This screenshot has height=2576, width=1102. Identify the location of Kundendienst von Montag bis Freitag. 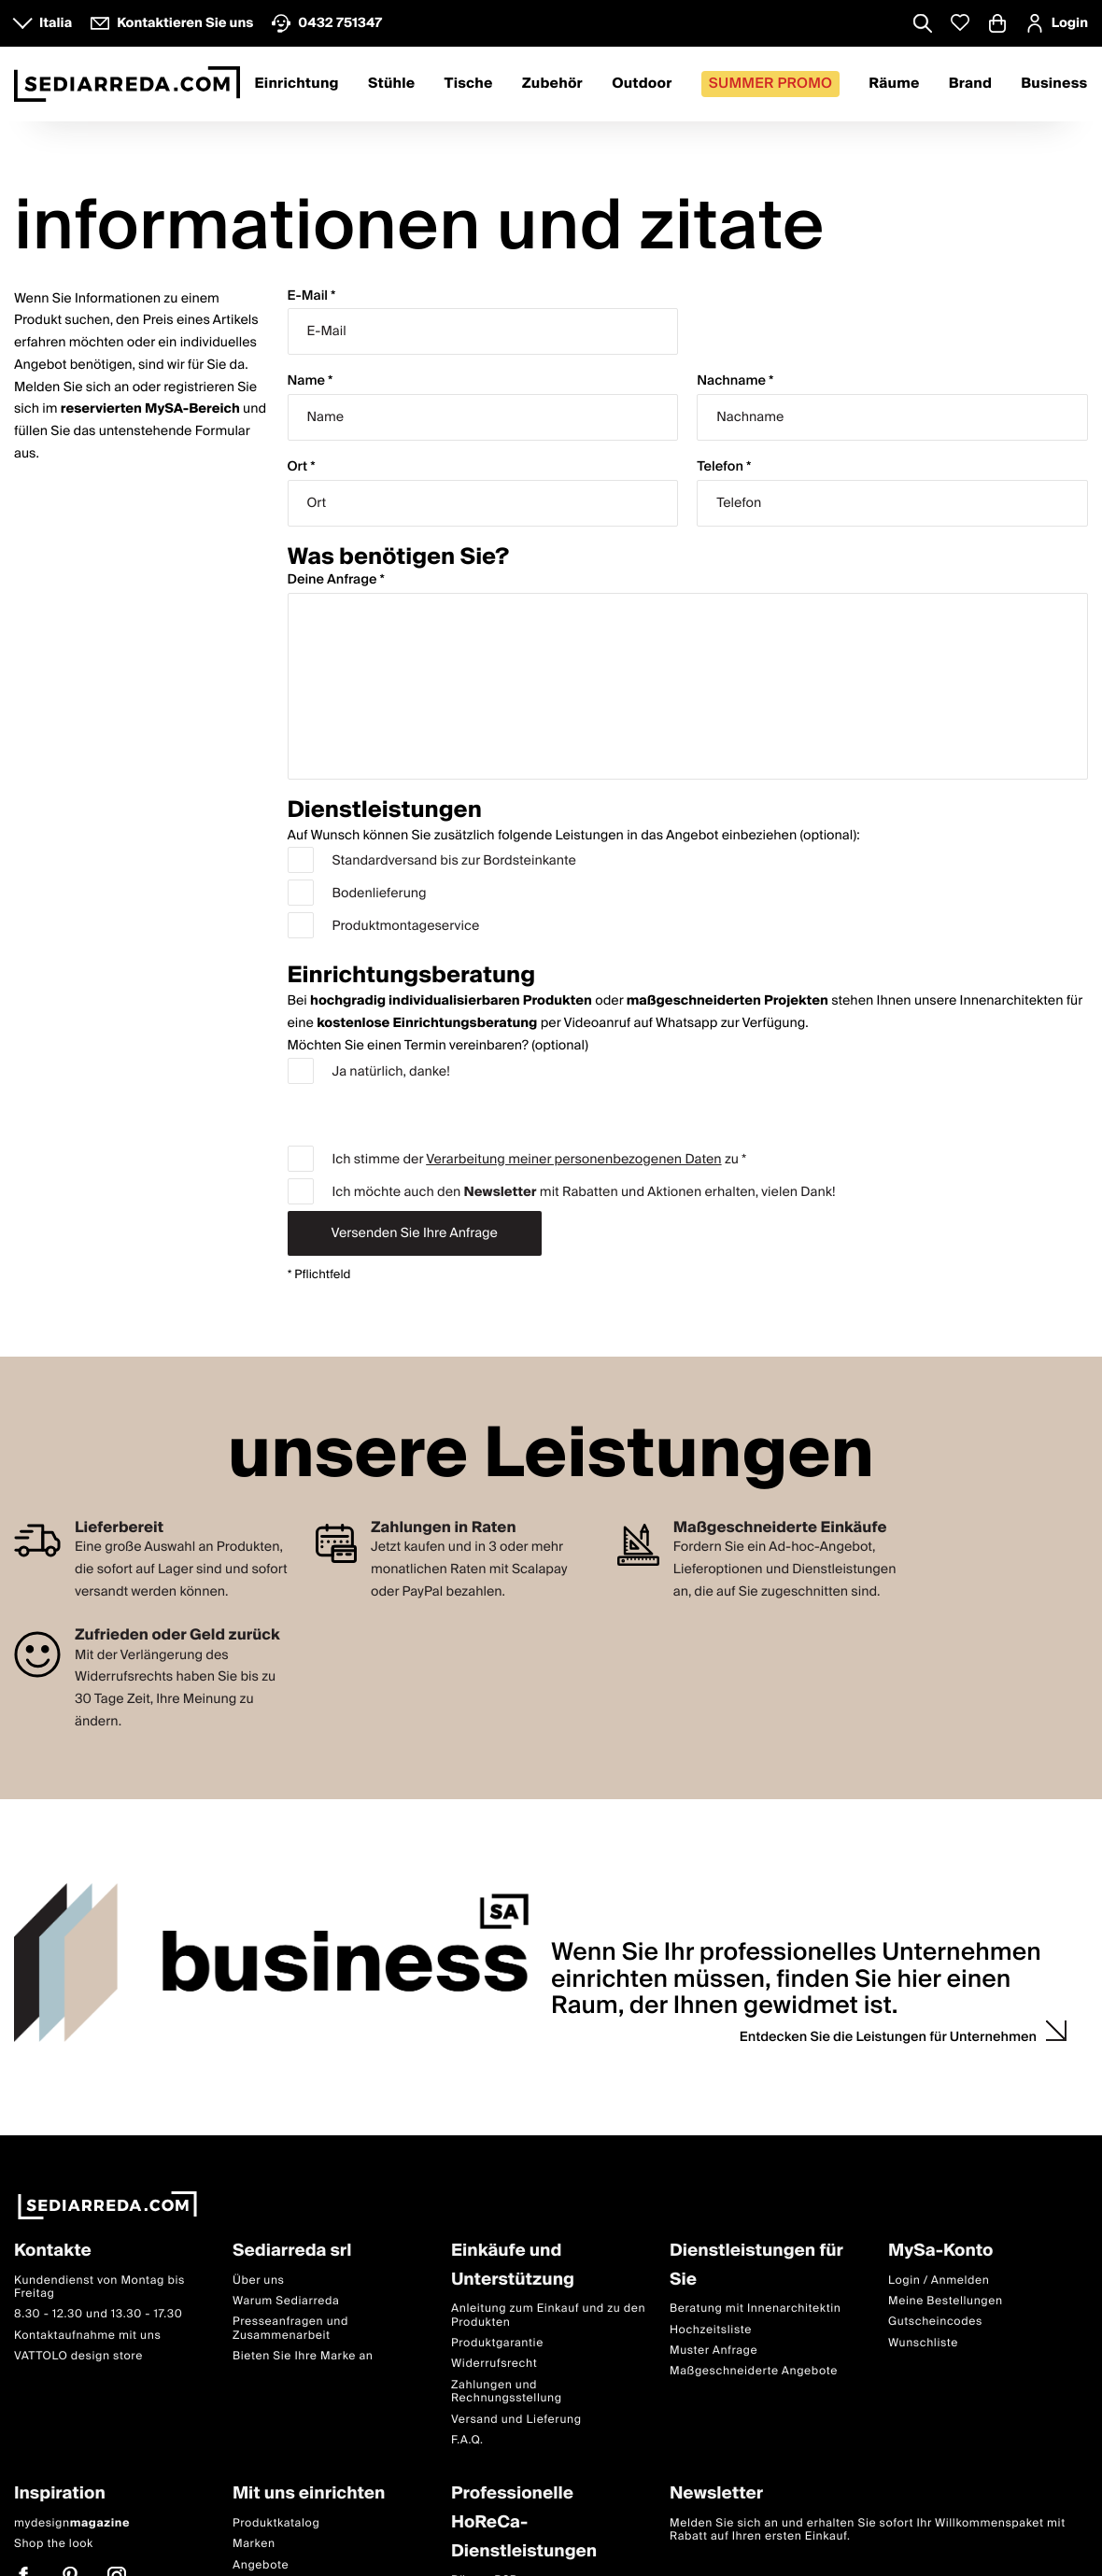
(99, 2287).